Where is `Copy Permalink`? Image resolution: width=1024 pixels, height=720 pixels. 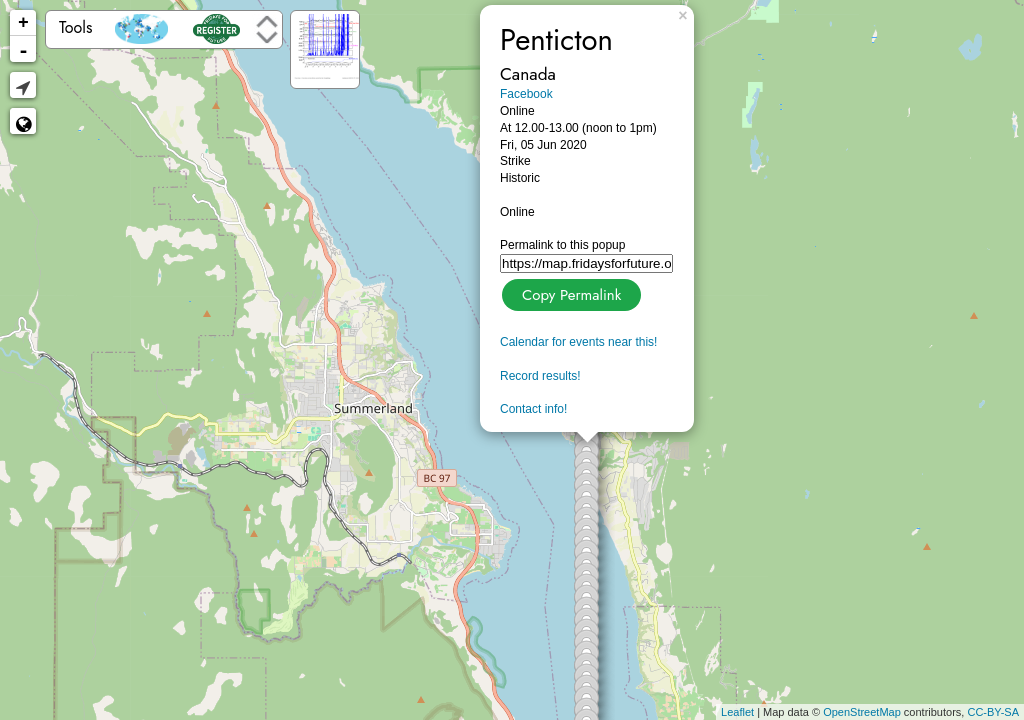
Copy Permalink is located at coordinates (569, 292).